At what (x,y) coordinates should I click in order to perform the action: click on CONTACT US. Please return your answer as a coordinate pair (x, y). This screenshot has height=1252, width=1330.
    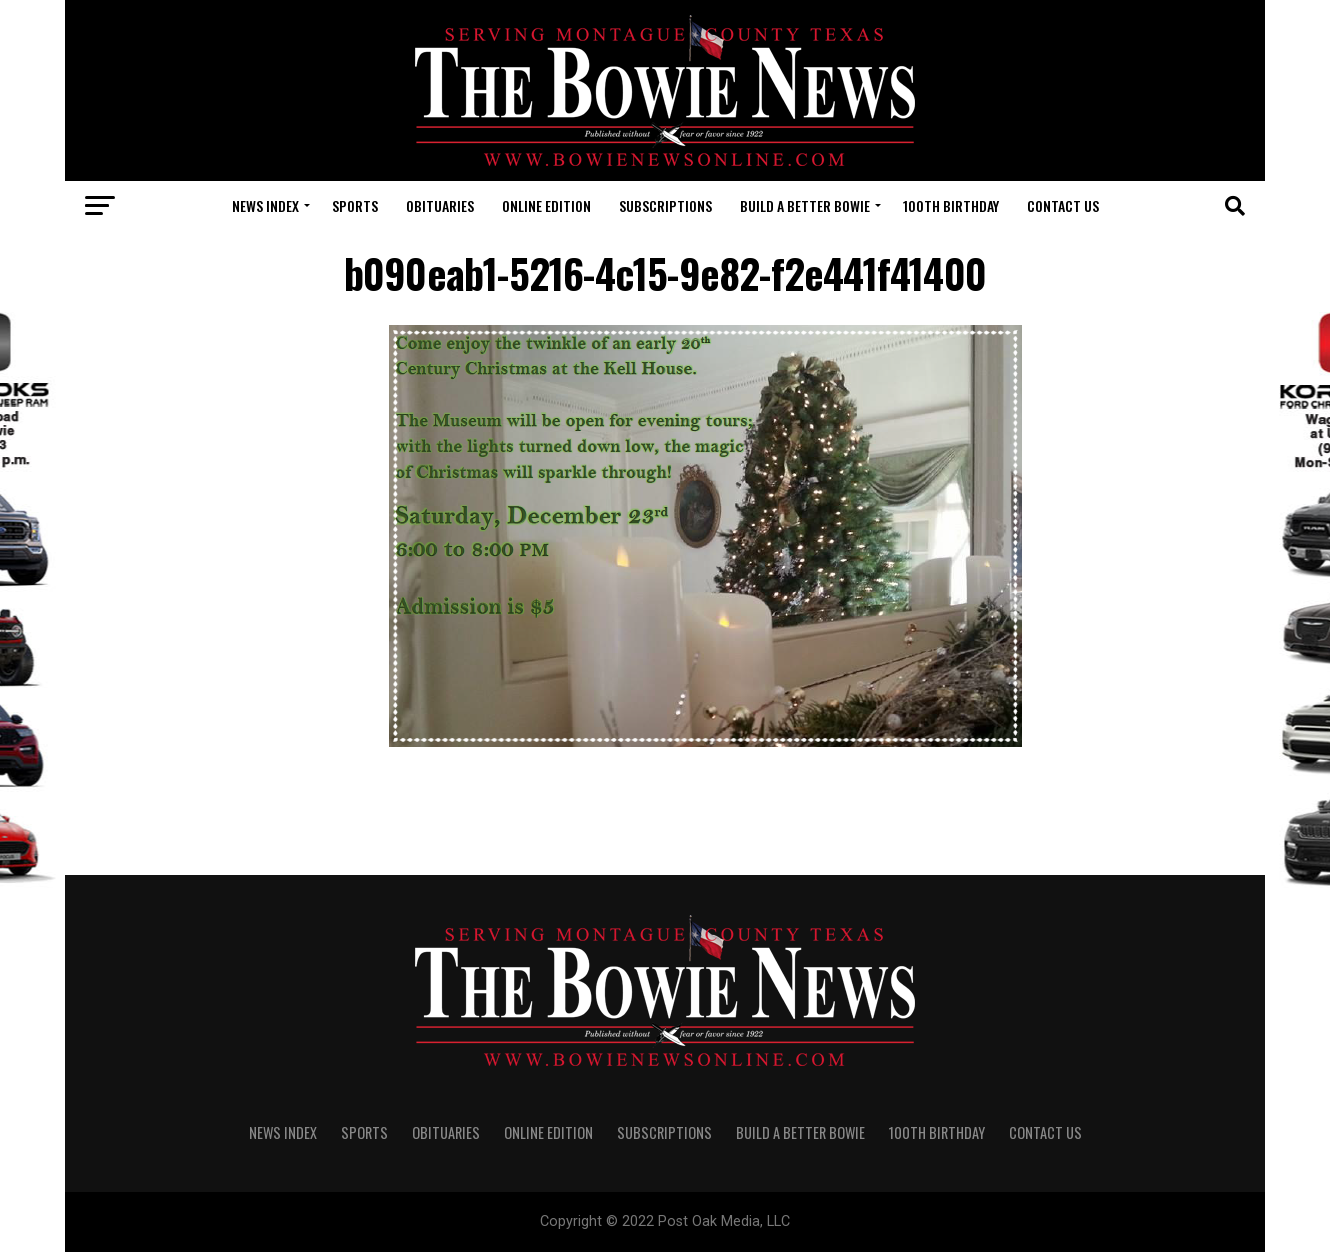
    Looking at the image, I should click on (1063, 205).